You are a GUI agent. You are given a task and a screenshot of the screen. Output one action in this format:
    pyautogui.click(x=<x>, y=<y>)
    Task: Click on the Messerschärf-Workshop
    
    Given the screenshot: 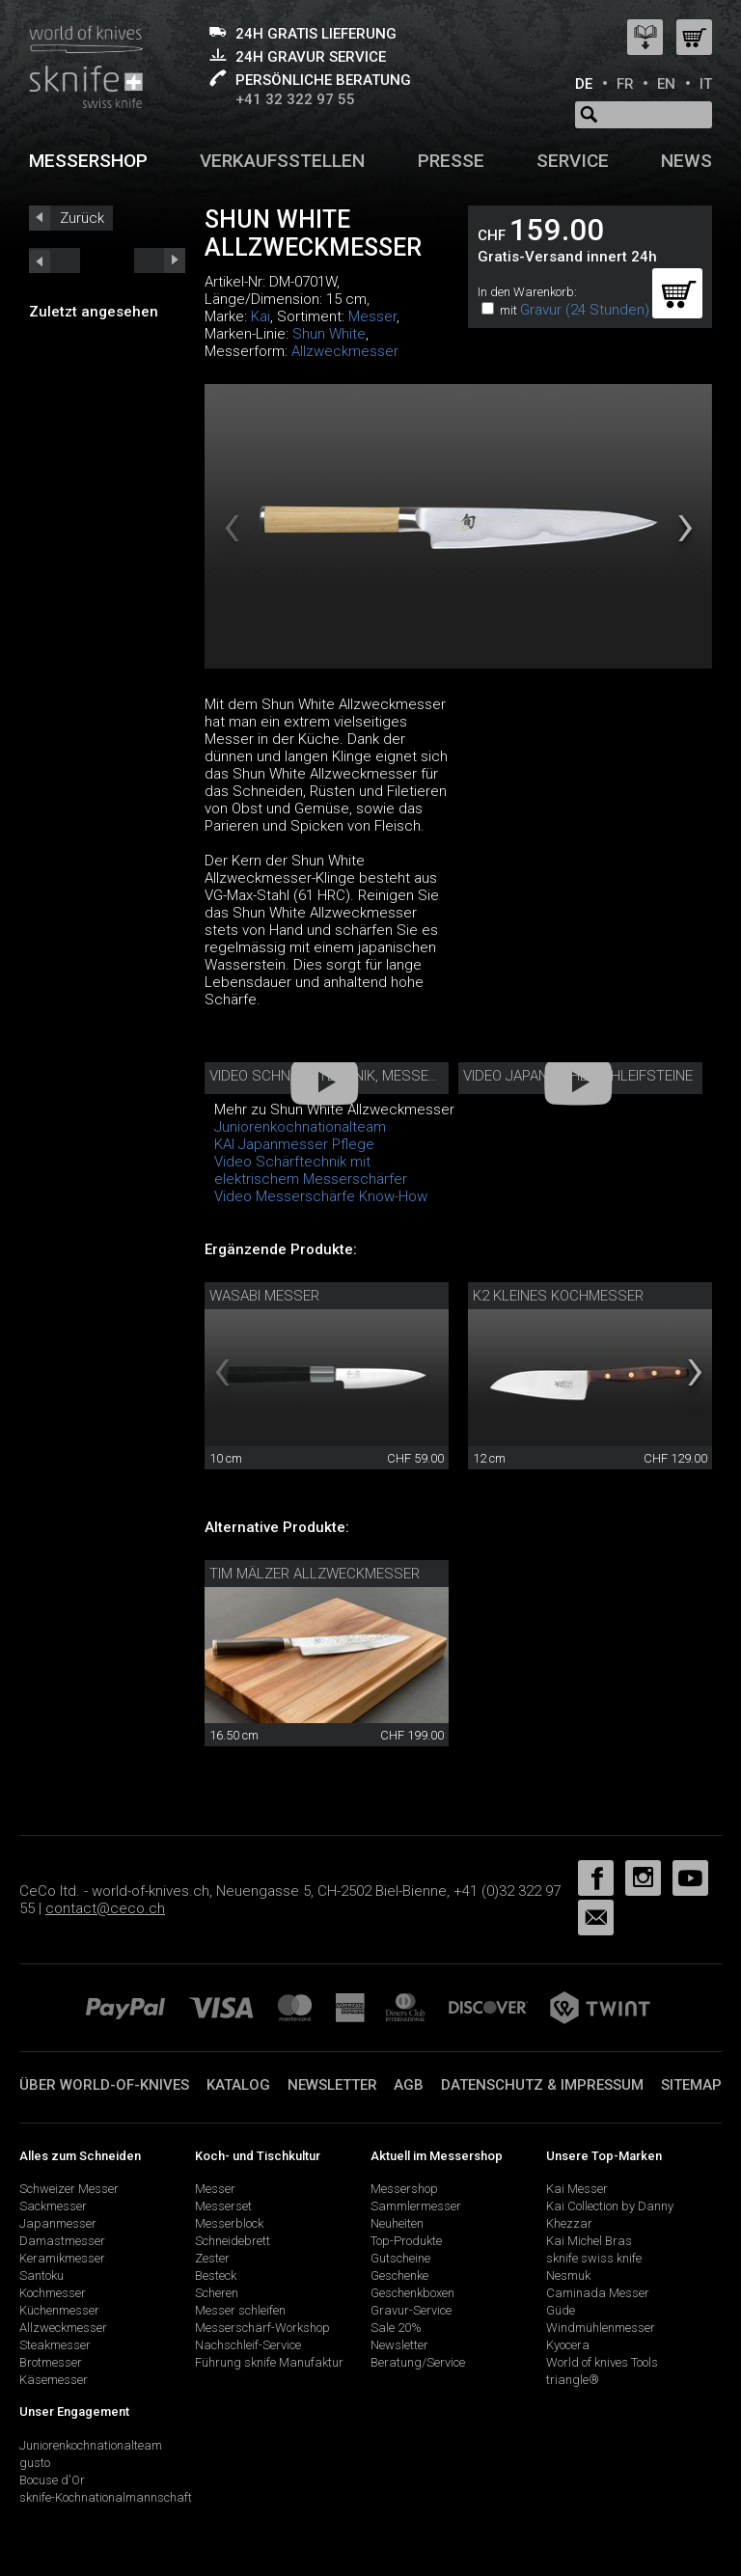 What is the action you would take?
    pyautogui.click(x=262, y=2327)
    